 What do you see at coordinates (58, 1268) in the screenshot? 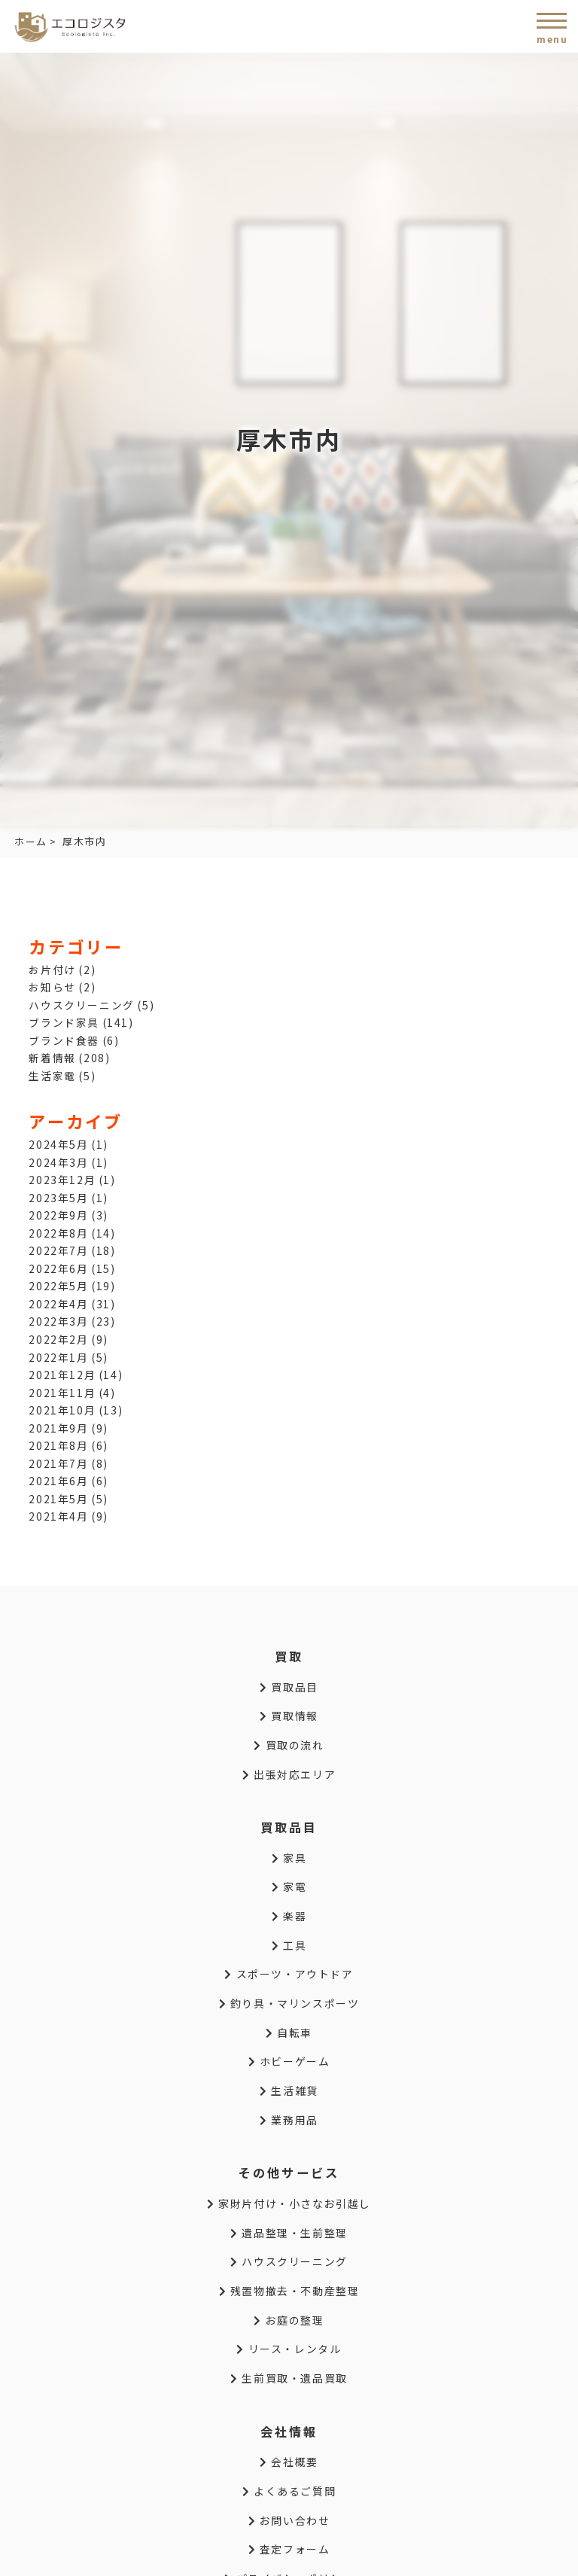
I see `2022年6月` at bounding box center [58, 1268].